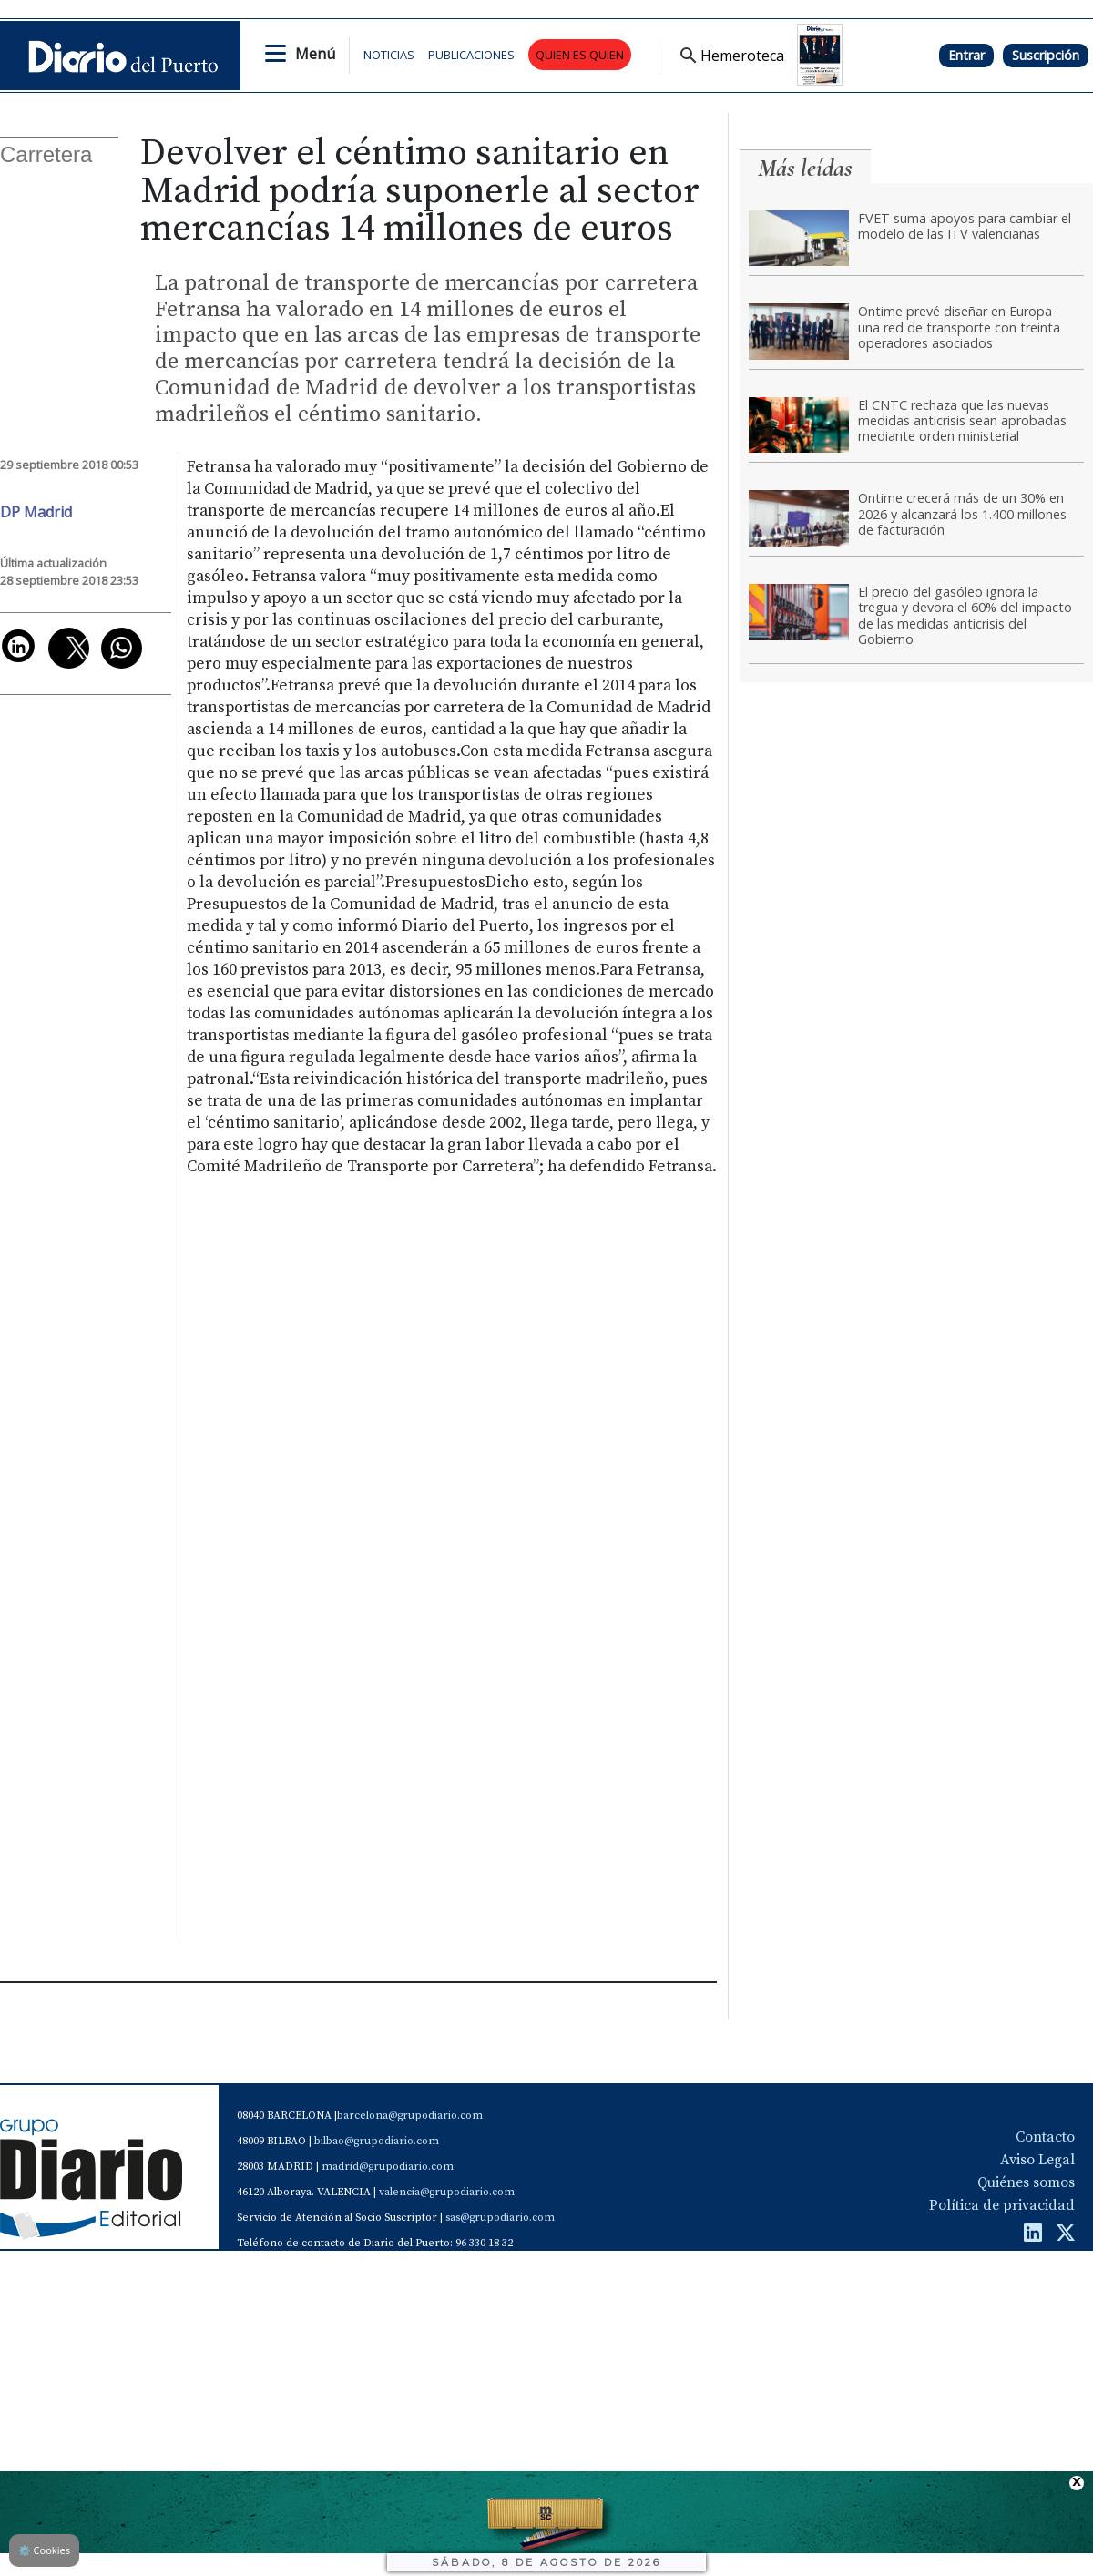 The width and height of the screenshot is (1093, 2576). Describe the element at coordinates (376, 2141) in the screenshot. I see `bilbao@grupodiario.com` at that location.